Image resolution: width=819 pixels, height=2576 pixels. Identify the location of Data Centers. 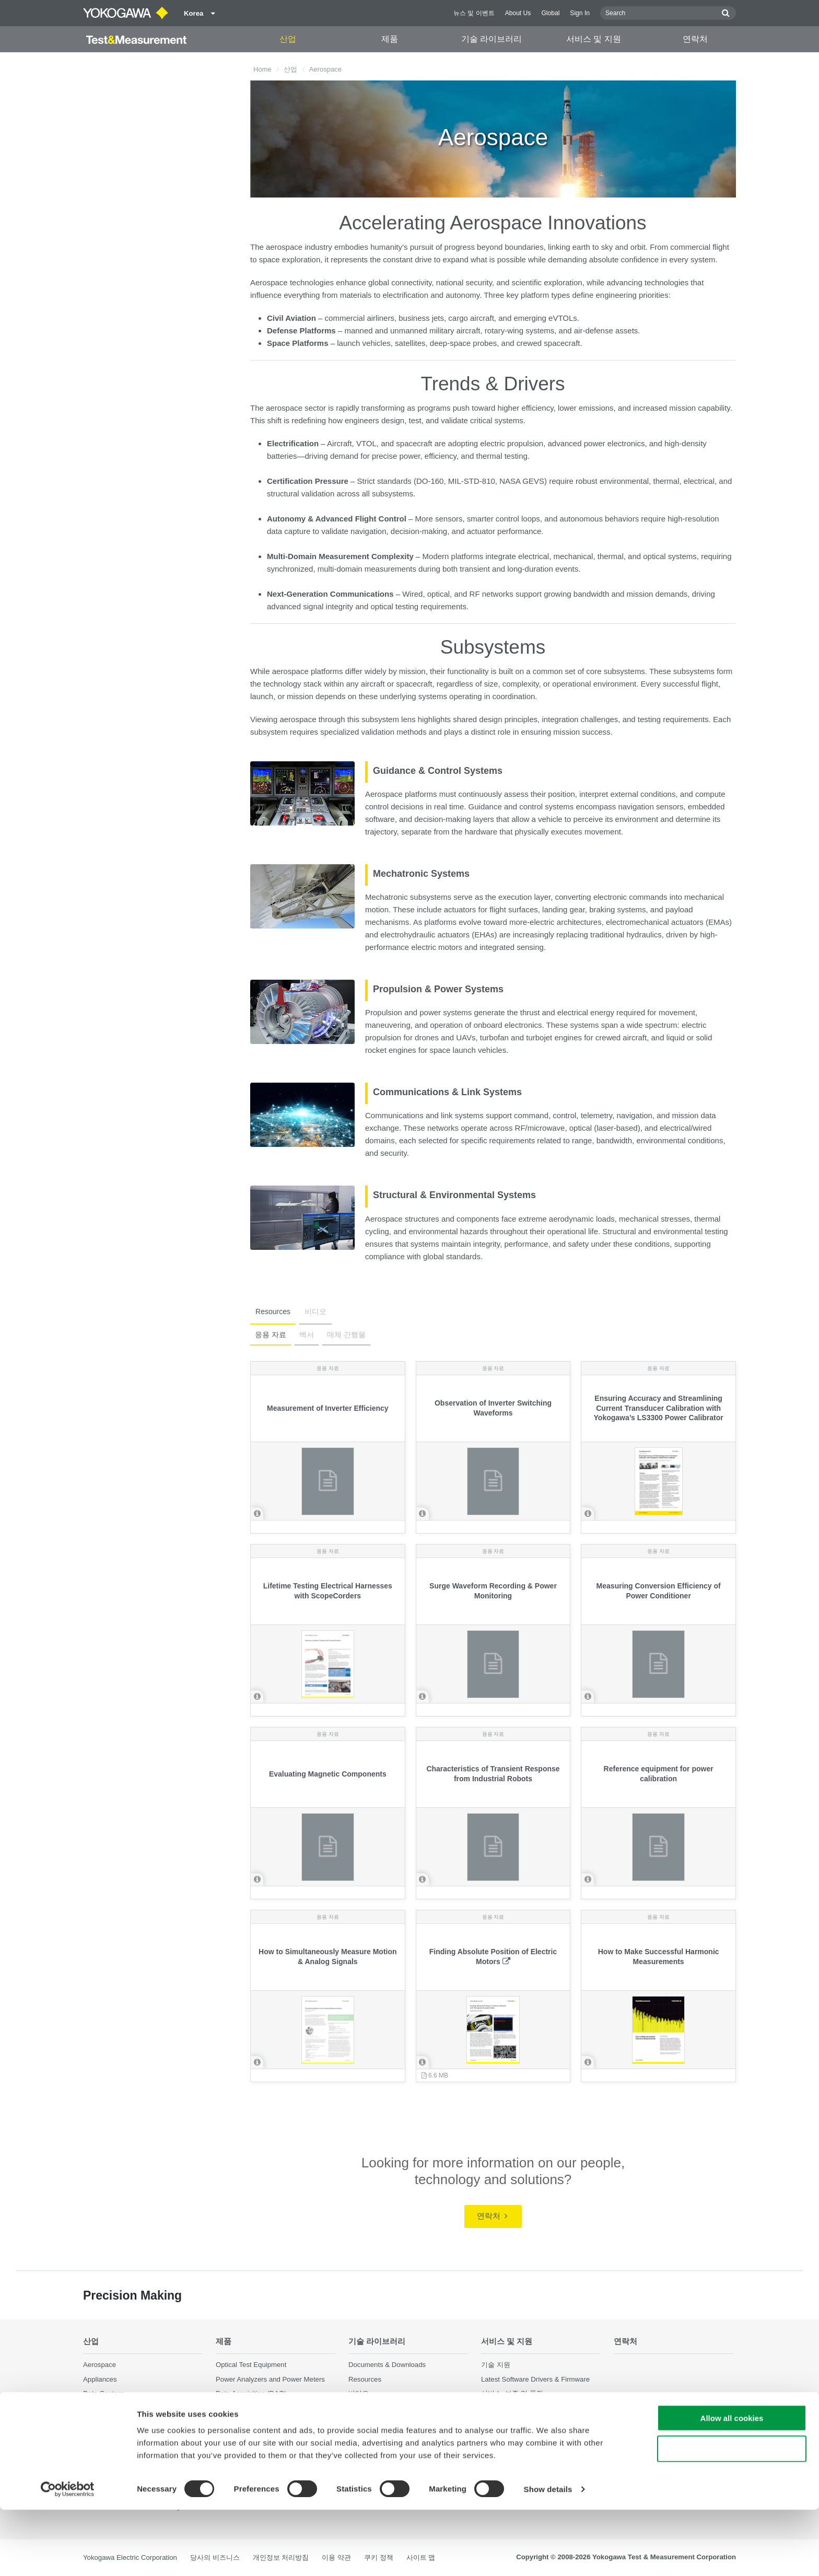
(103, 2393).